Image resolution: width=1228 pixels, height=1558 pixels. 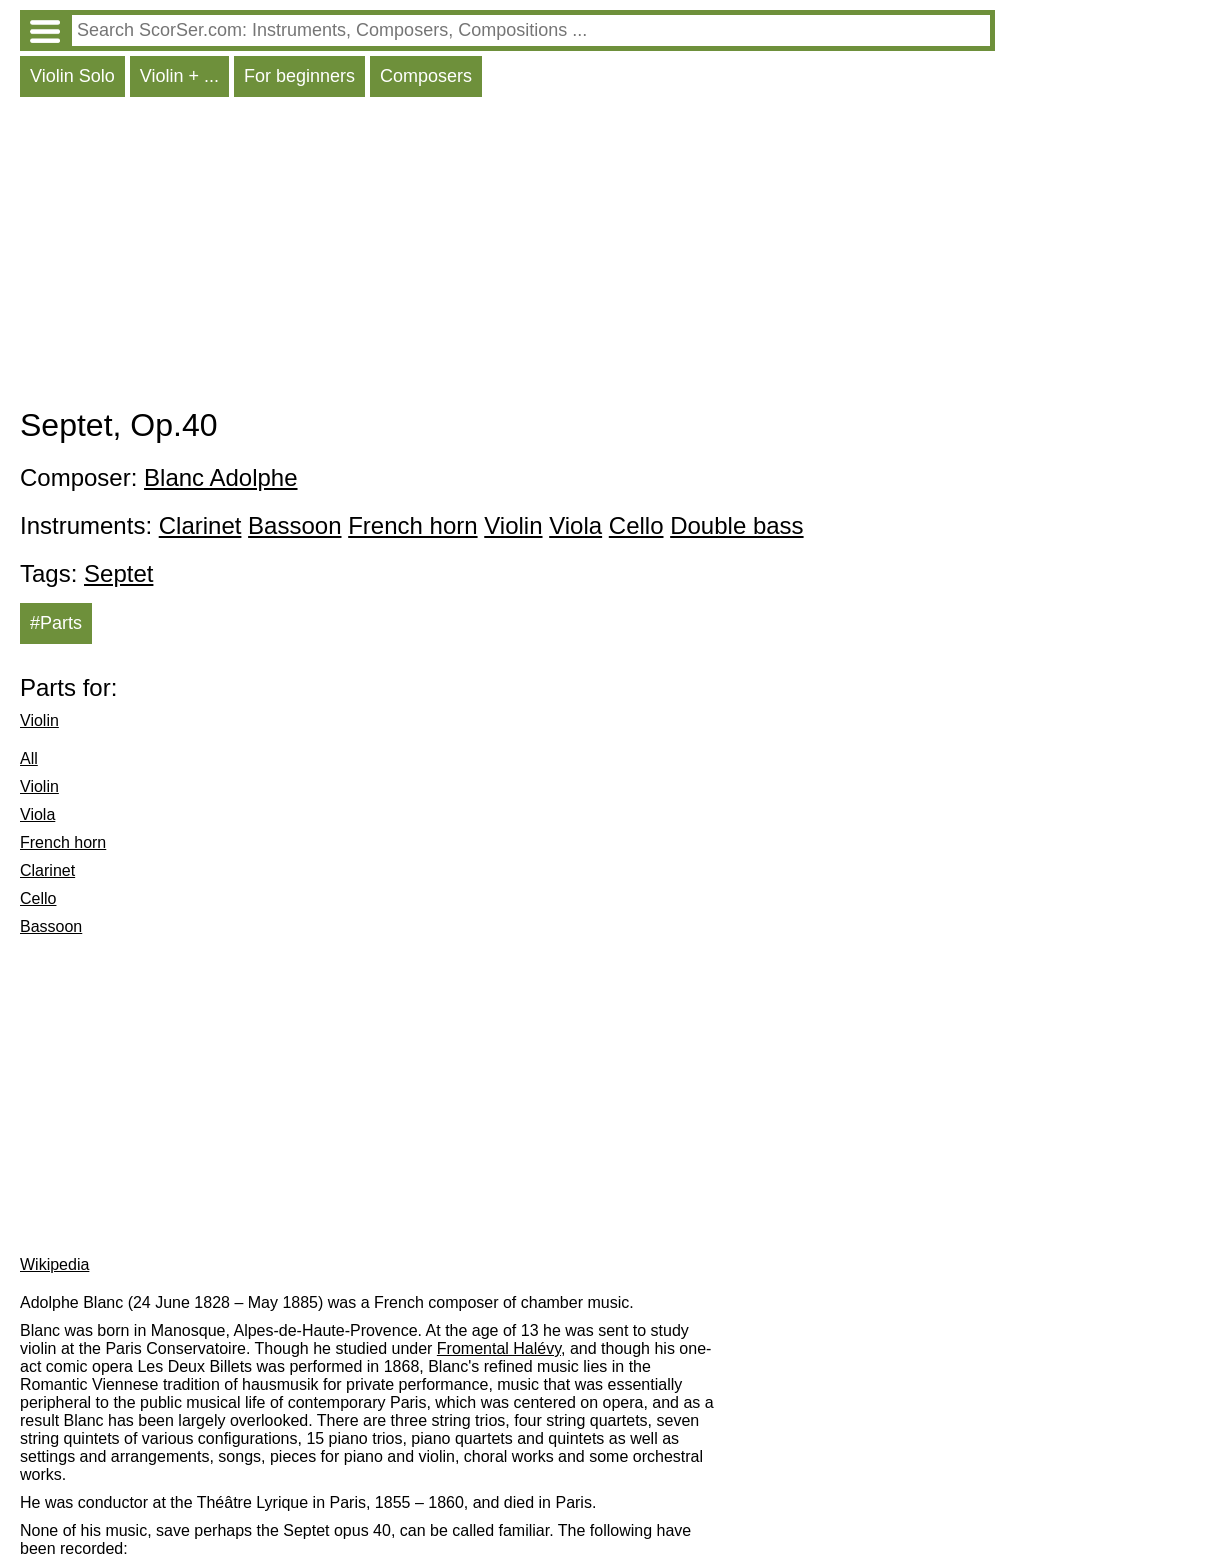 What do you see at coordinates (118, 573) in the screenshot?
I see `Septet` at bounding box center [118, 573].